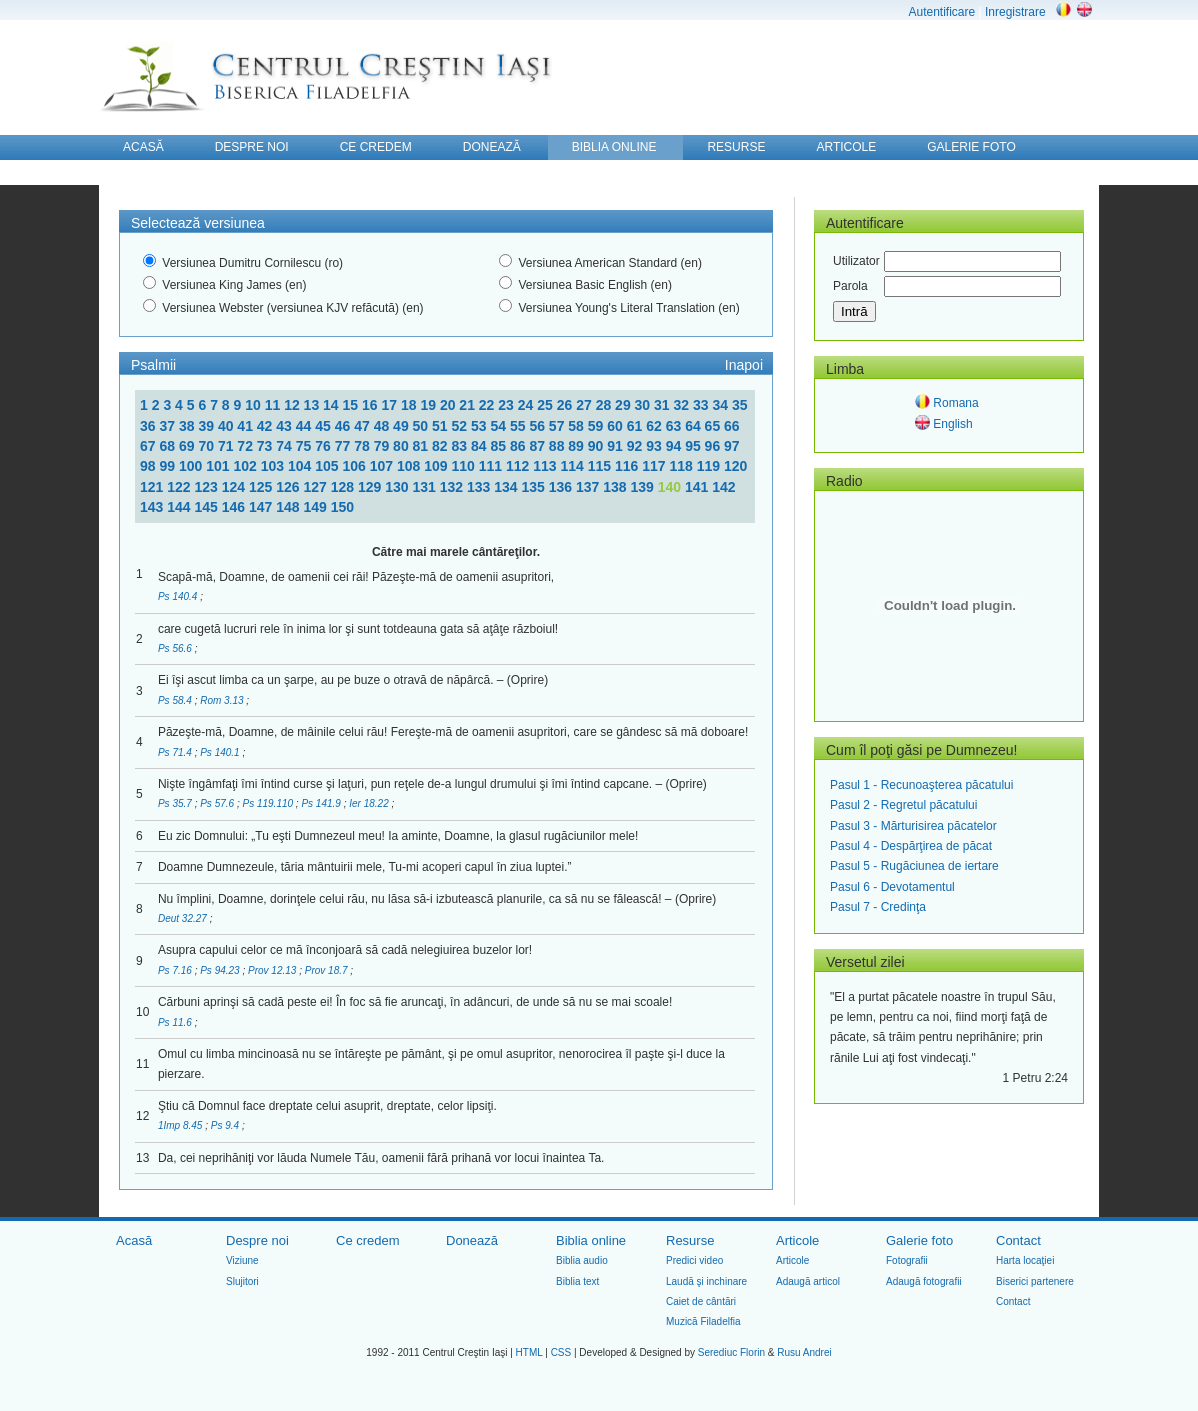 This screenshot has width=1198, height=1411. Describe the element at coordinates (246, 466) in the screenshot. I see `102` at that location.